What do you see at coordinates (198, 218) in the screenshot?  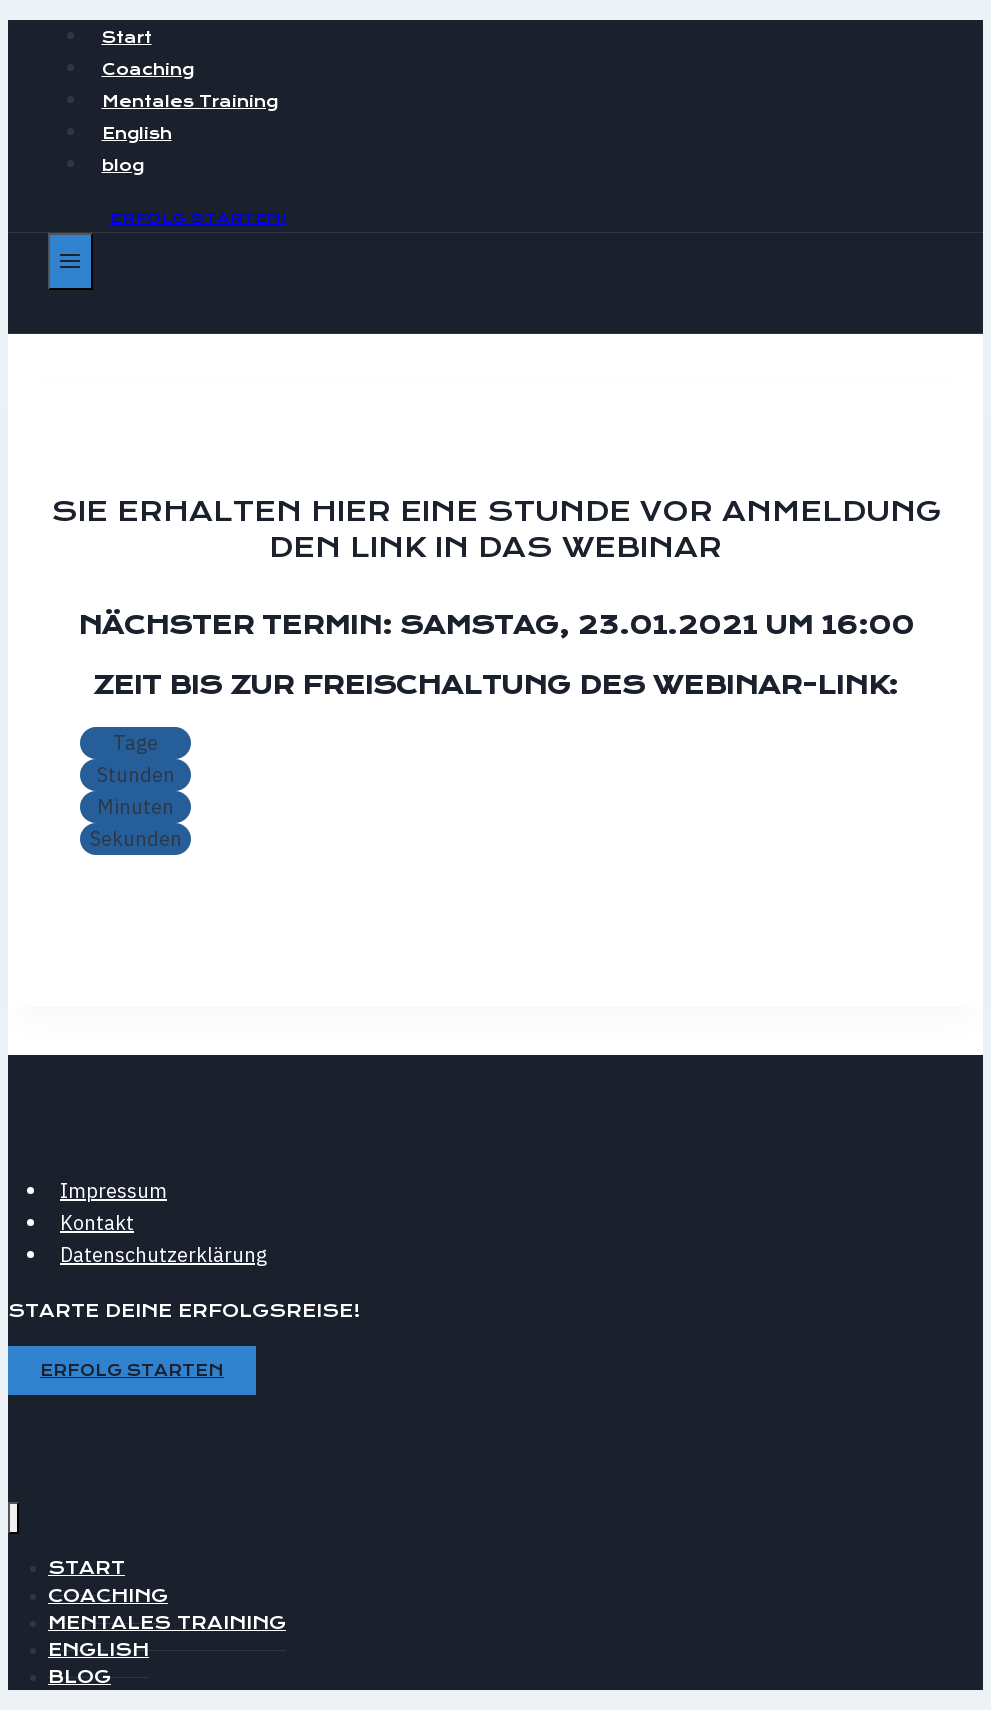 I see `Erfolg starten!` at bounding box center [198, 218].